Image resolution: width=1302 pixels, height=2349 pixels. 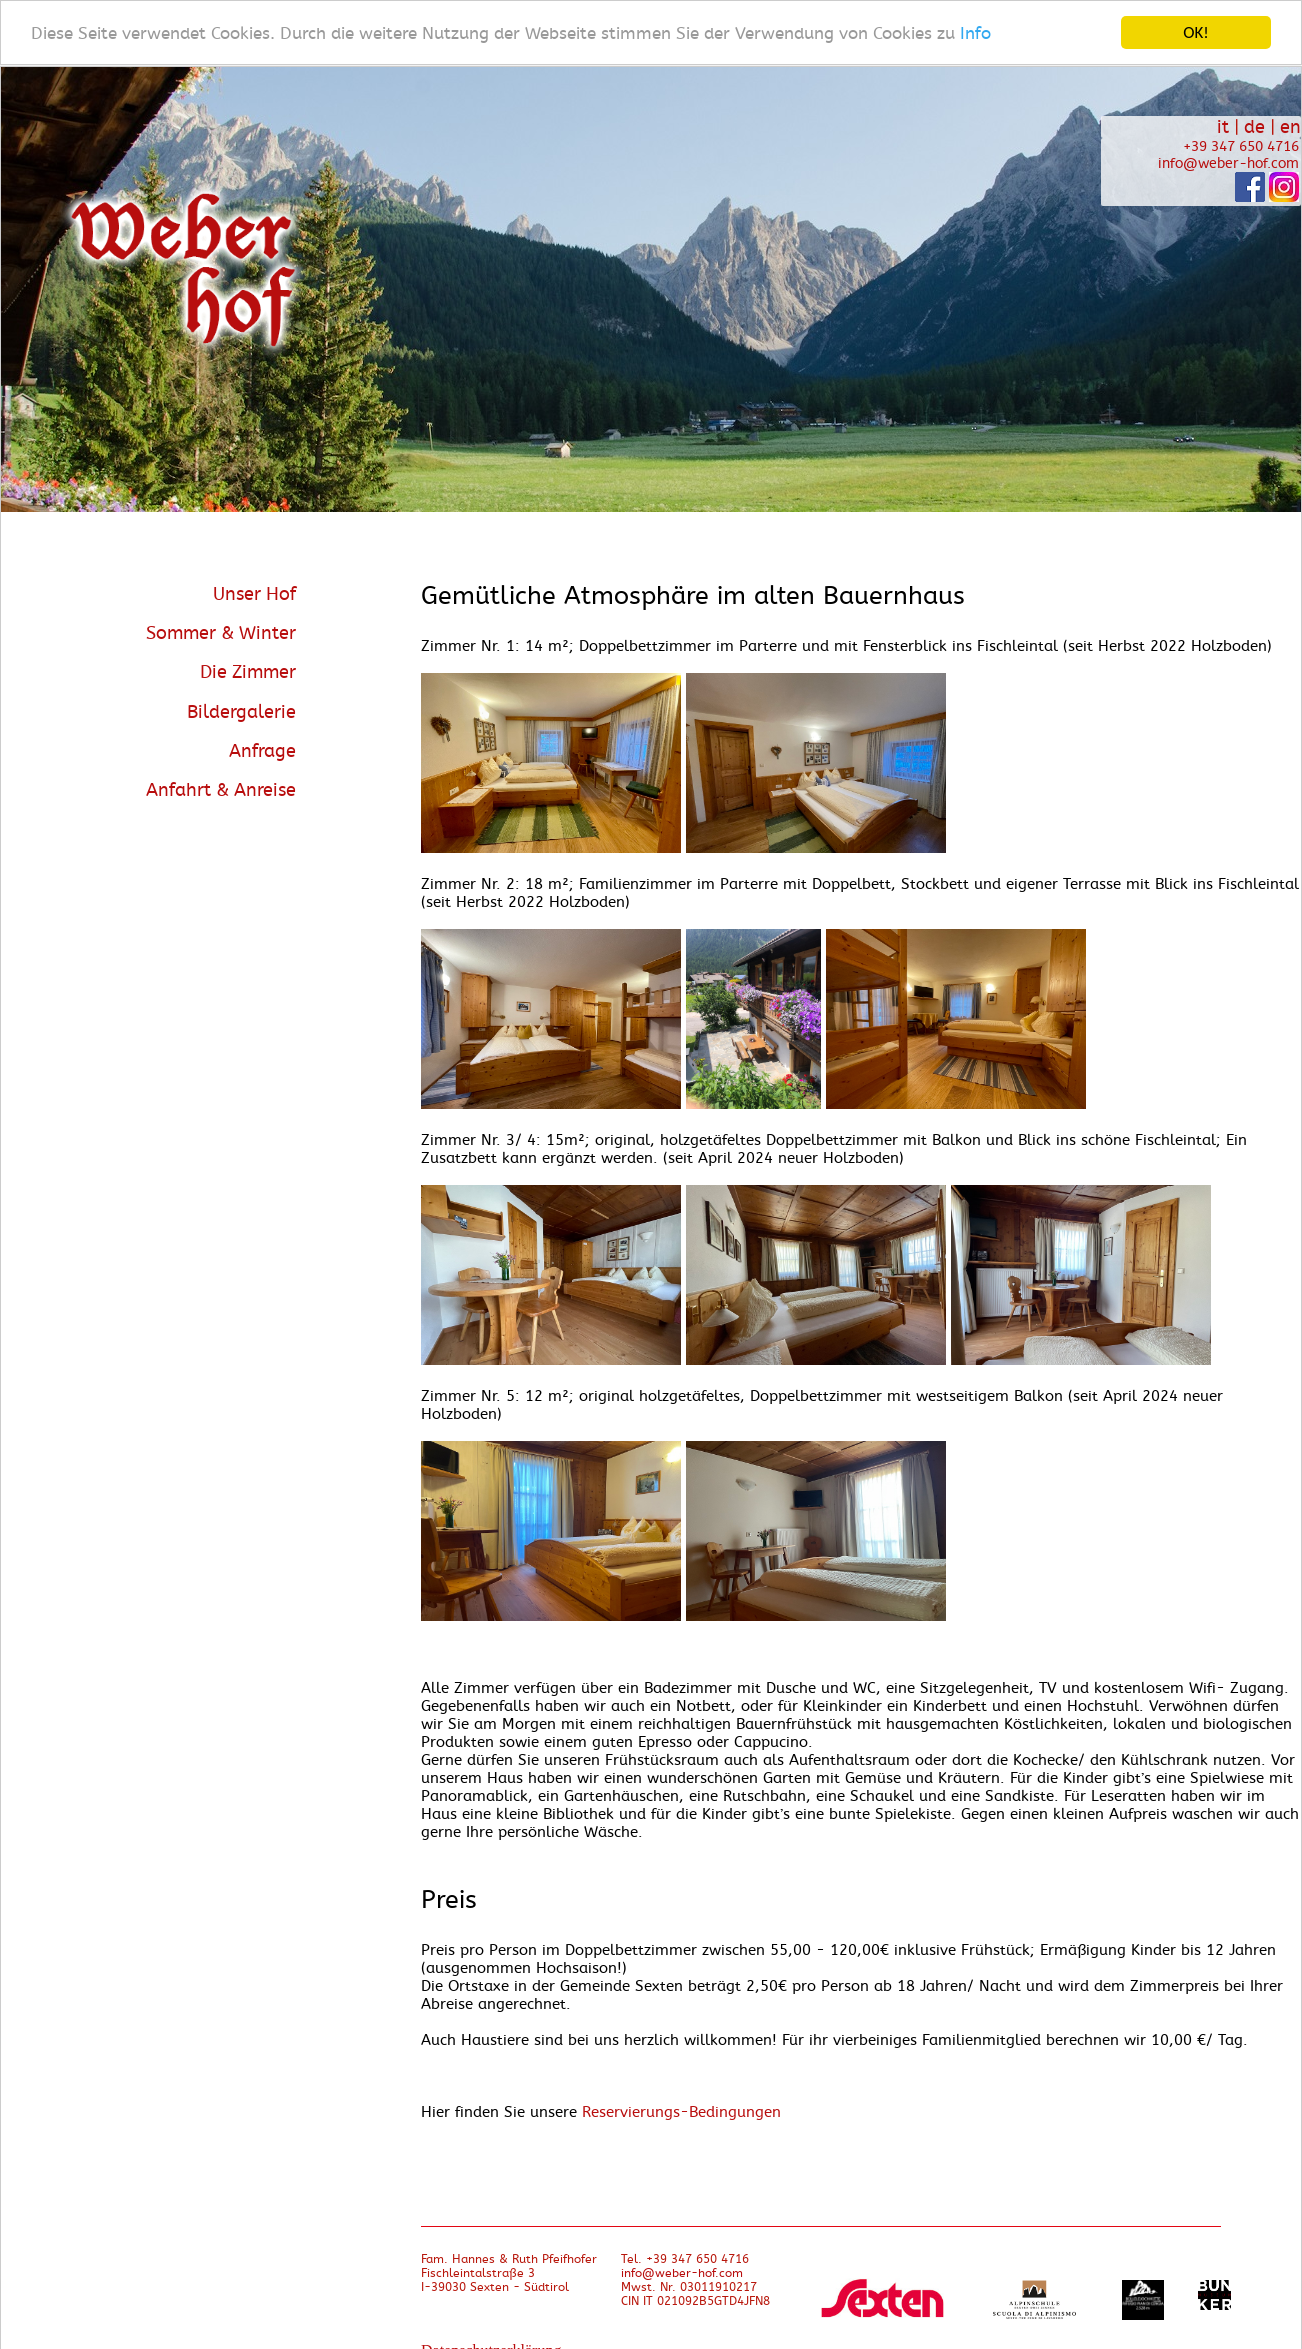 I want to click on Unser Hof, so click(x=254, y=594).